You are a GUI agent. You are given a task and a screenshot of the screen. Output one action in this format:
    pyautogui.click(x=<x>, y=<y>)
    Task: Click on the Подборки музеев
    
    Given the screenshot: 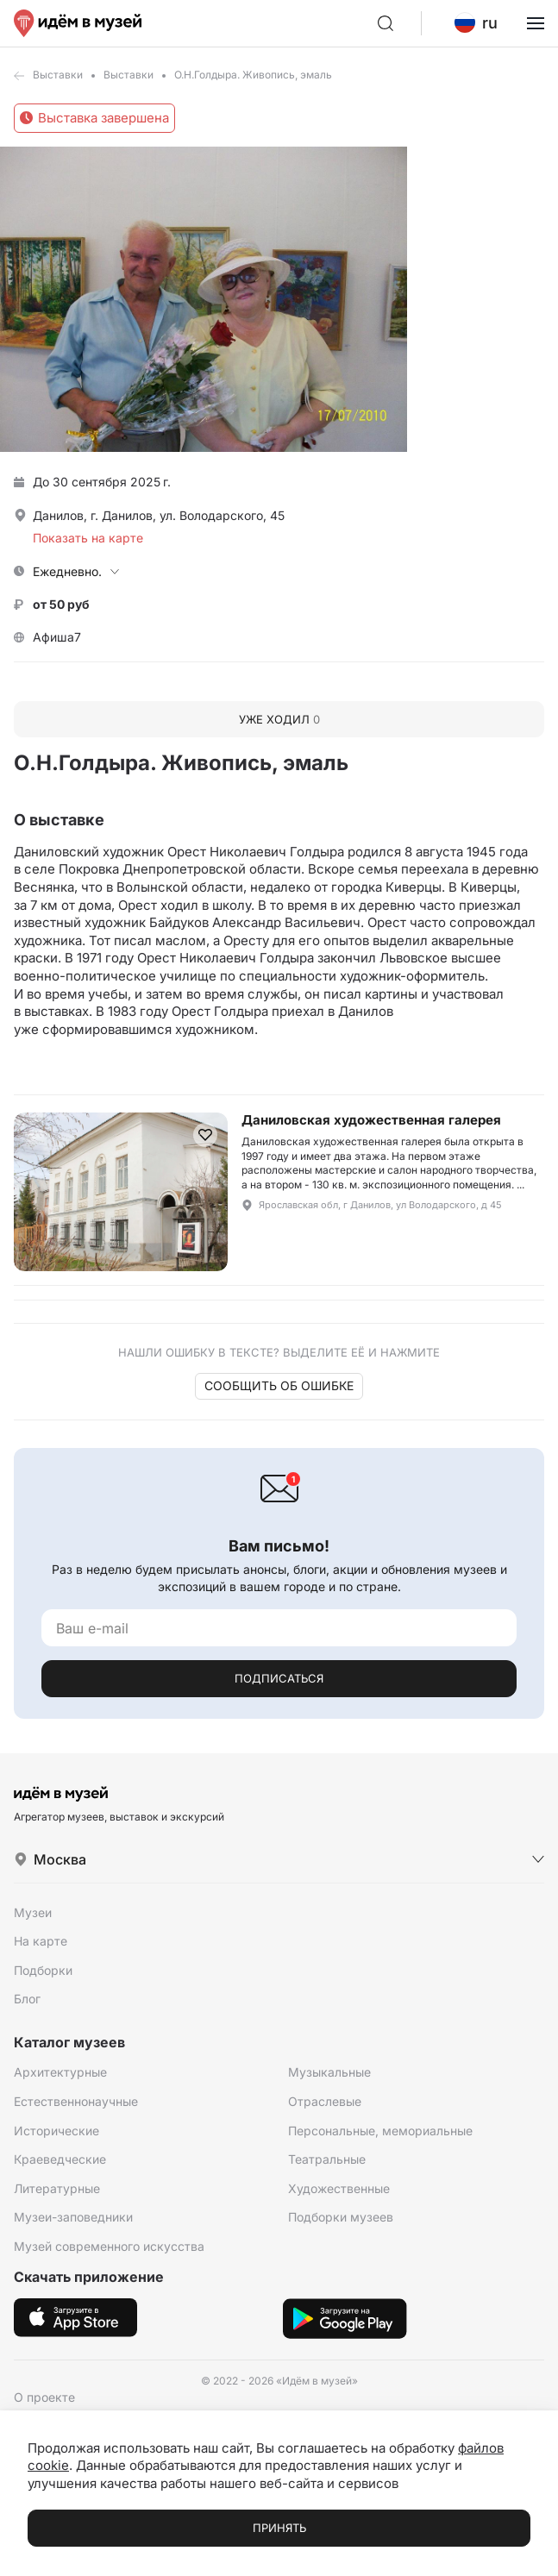 What is the action you would take?
    pyautogui.click(x=340, y=2216)
    